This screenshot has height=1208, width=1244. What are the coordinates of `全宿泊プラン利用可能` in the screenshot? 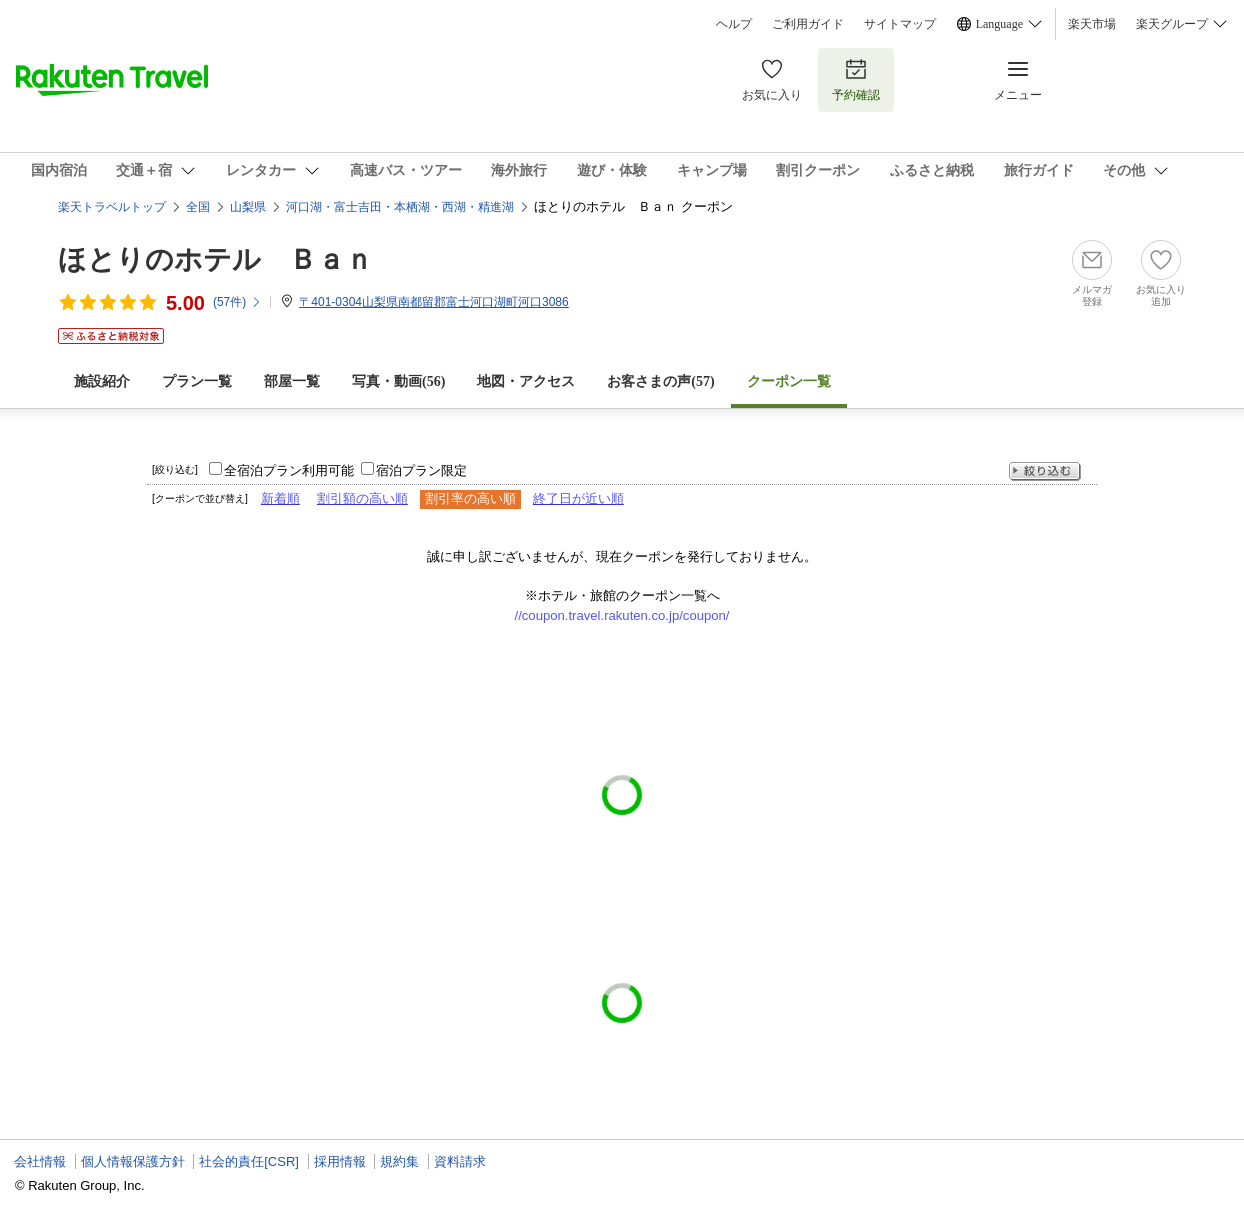 It's located at (289, 470).